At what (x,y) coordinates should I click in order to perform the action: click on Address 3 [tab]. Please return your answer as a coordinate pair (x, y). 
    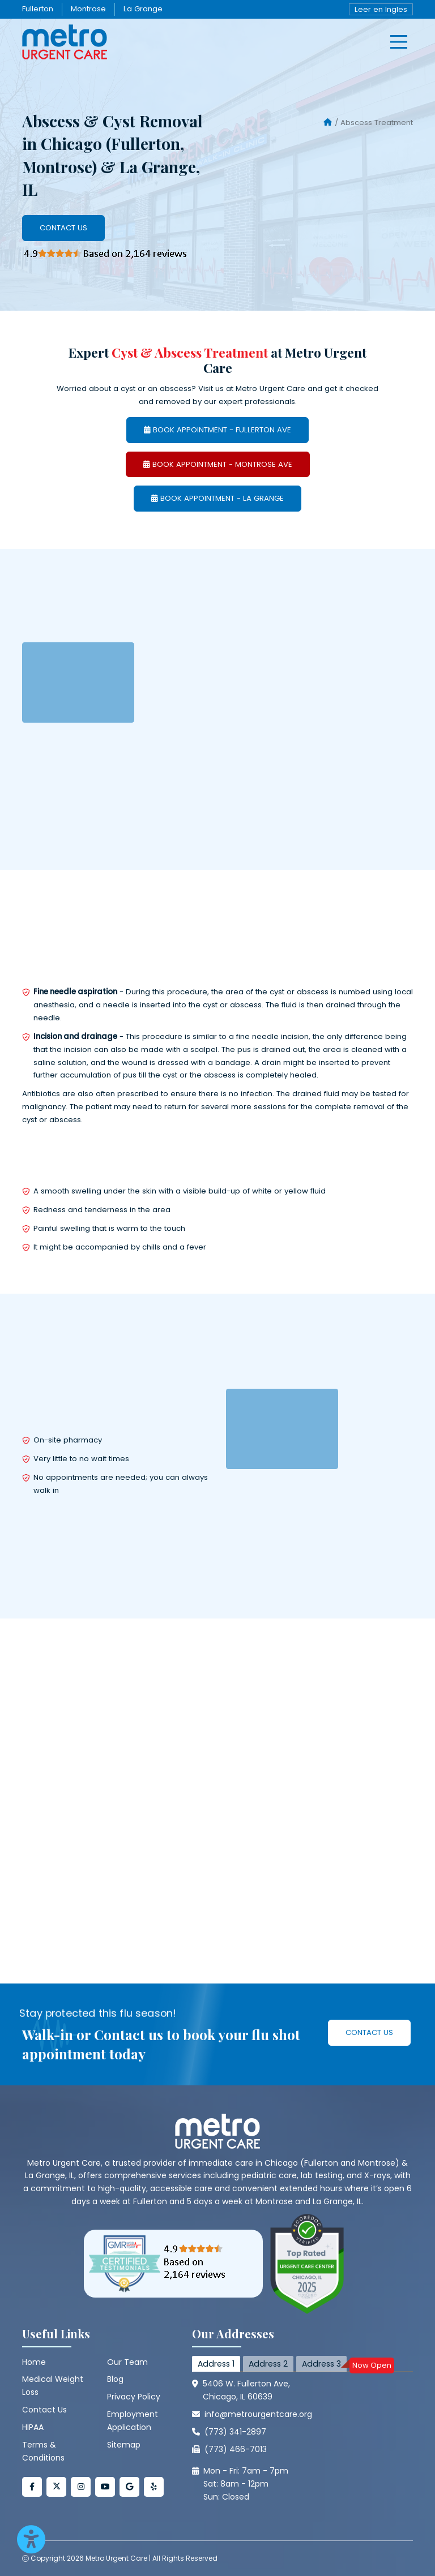
    Looking at the image, I should click on (324, 2365).